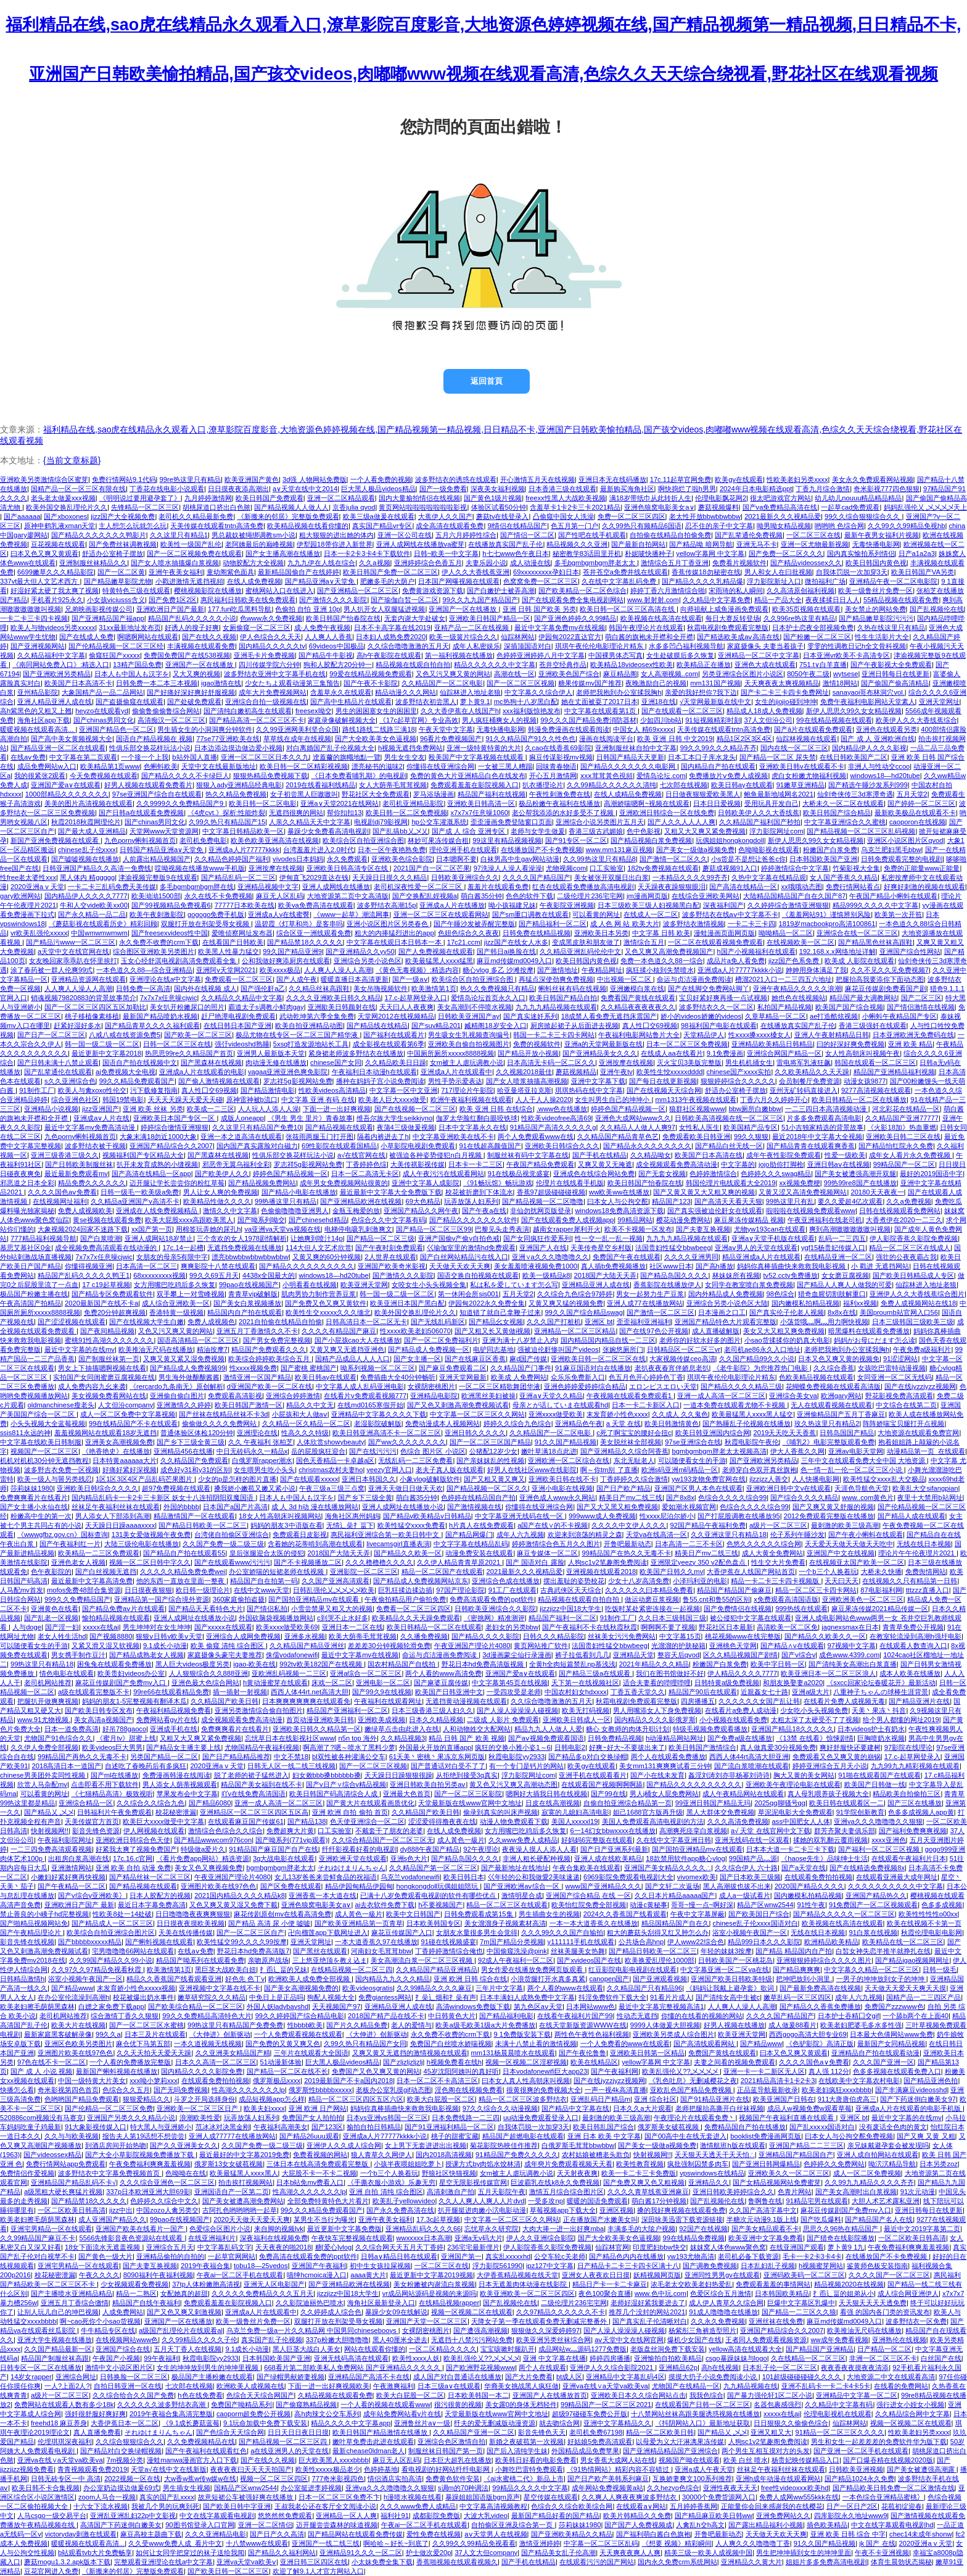  Describe the element at coordinates (280, 970) in the screenshot. I see `欧美xxxx极品` at that location.